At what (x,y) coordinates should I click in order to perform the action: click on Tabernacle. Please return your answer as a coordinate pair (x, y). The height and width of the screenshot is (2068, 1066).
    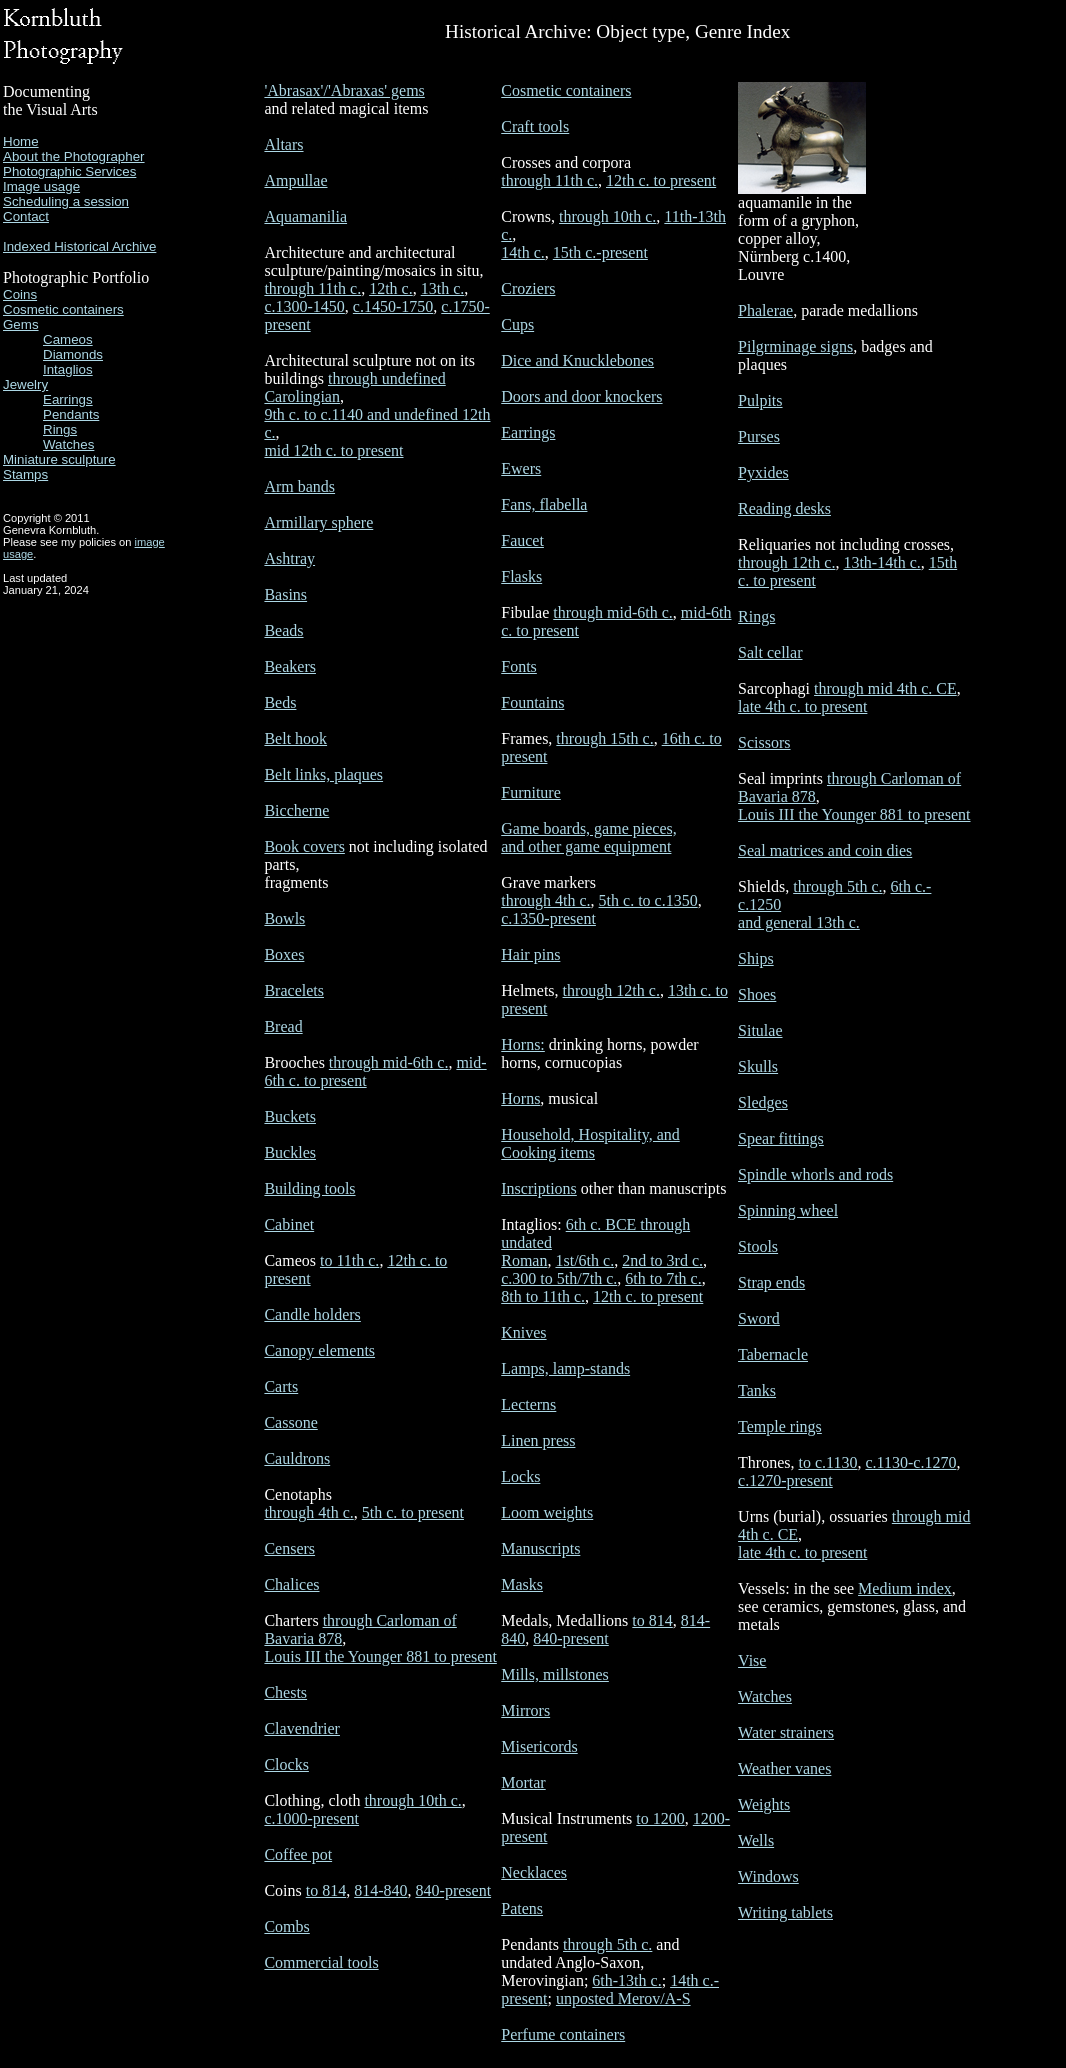
    Looking at the image, I should click on (773, 1354).